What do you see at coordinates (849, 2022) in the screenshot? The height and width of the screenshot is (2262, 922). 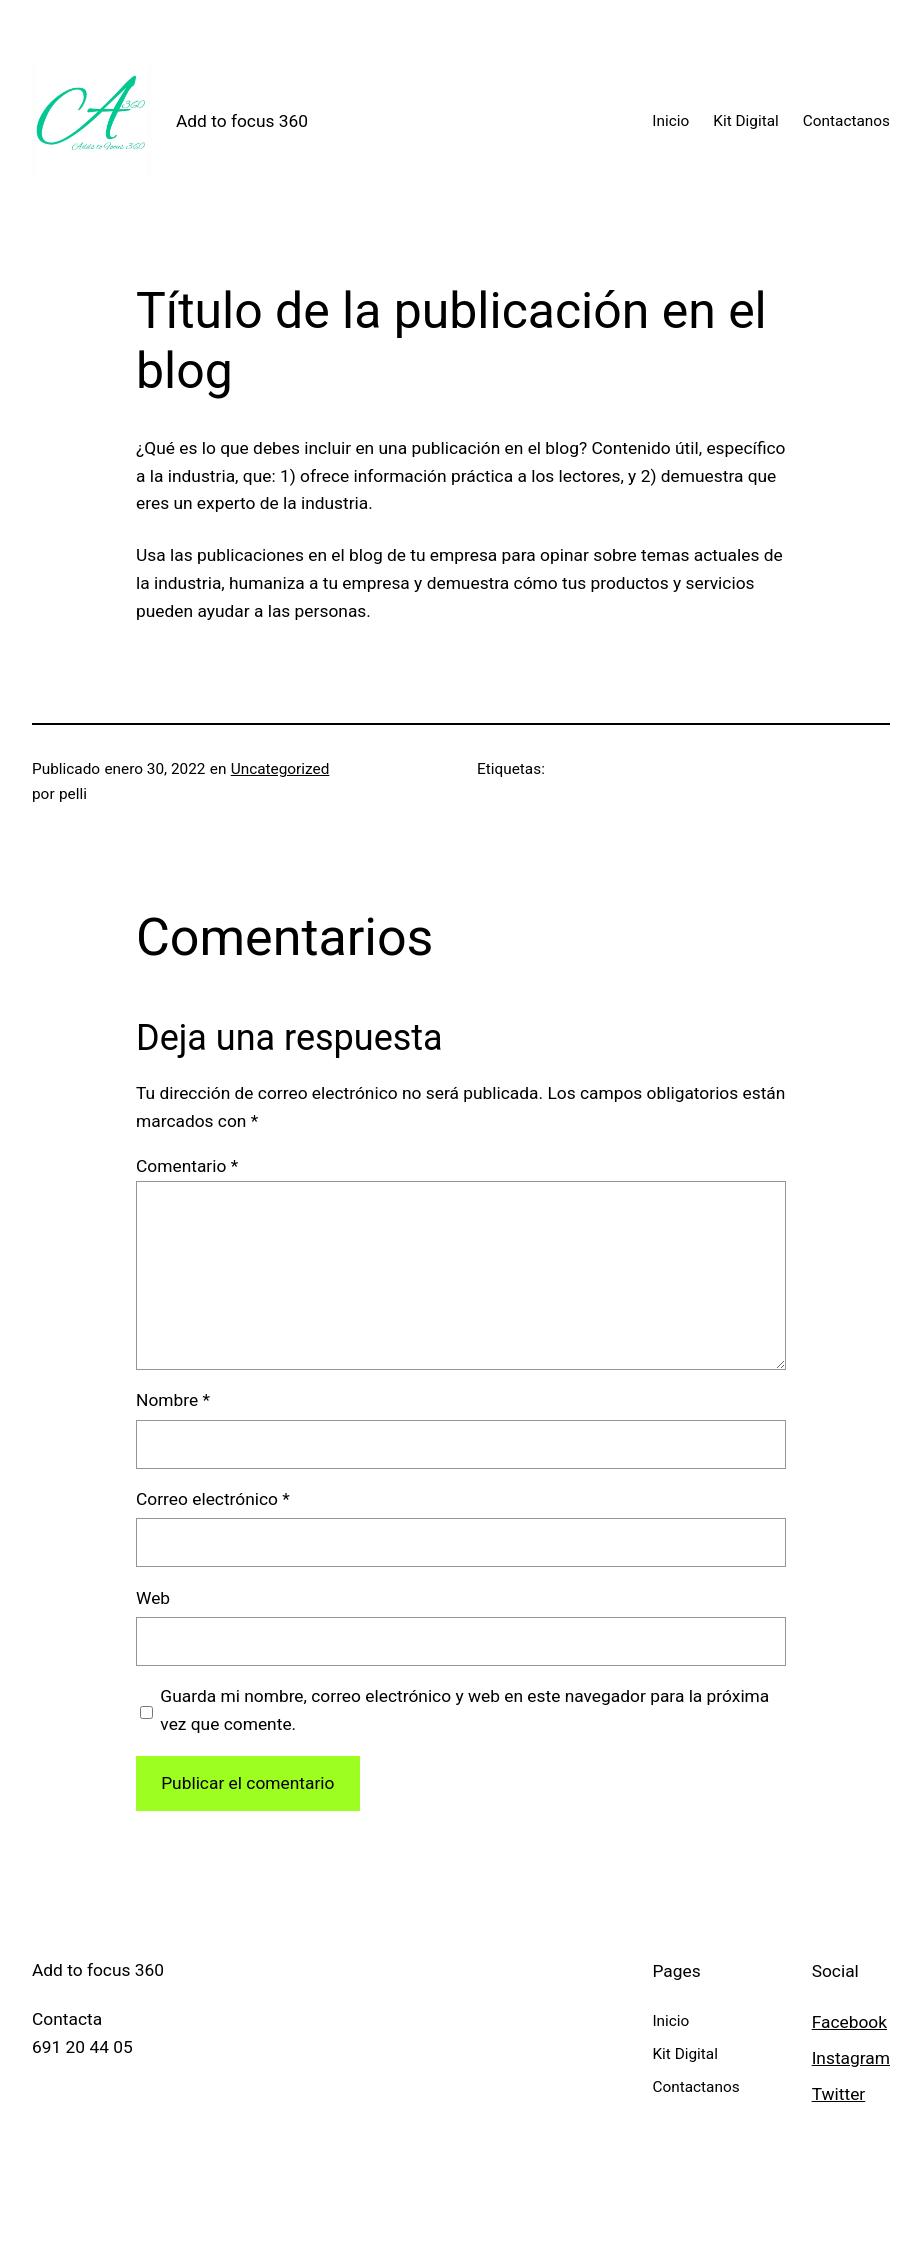 I see `Facebook` at bounding box center [849, 2022].